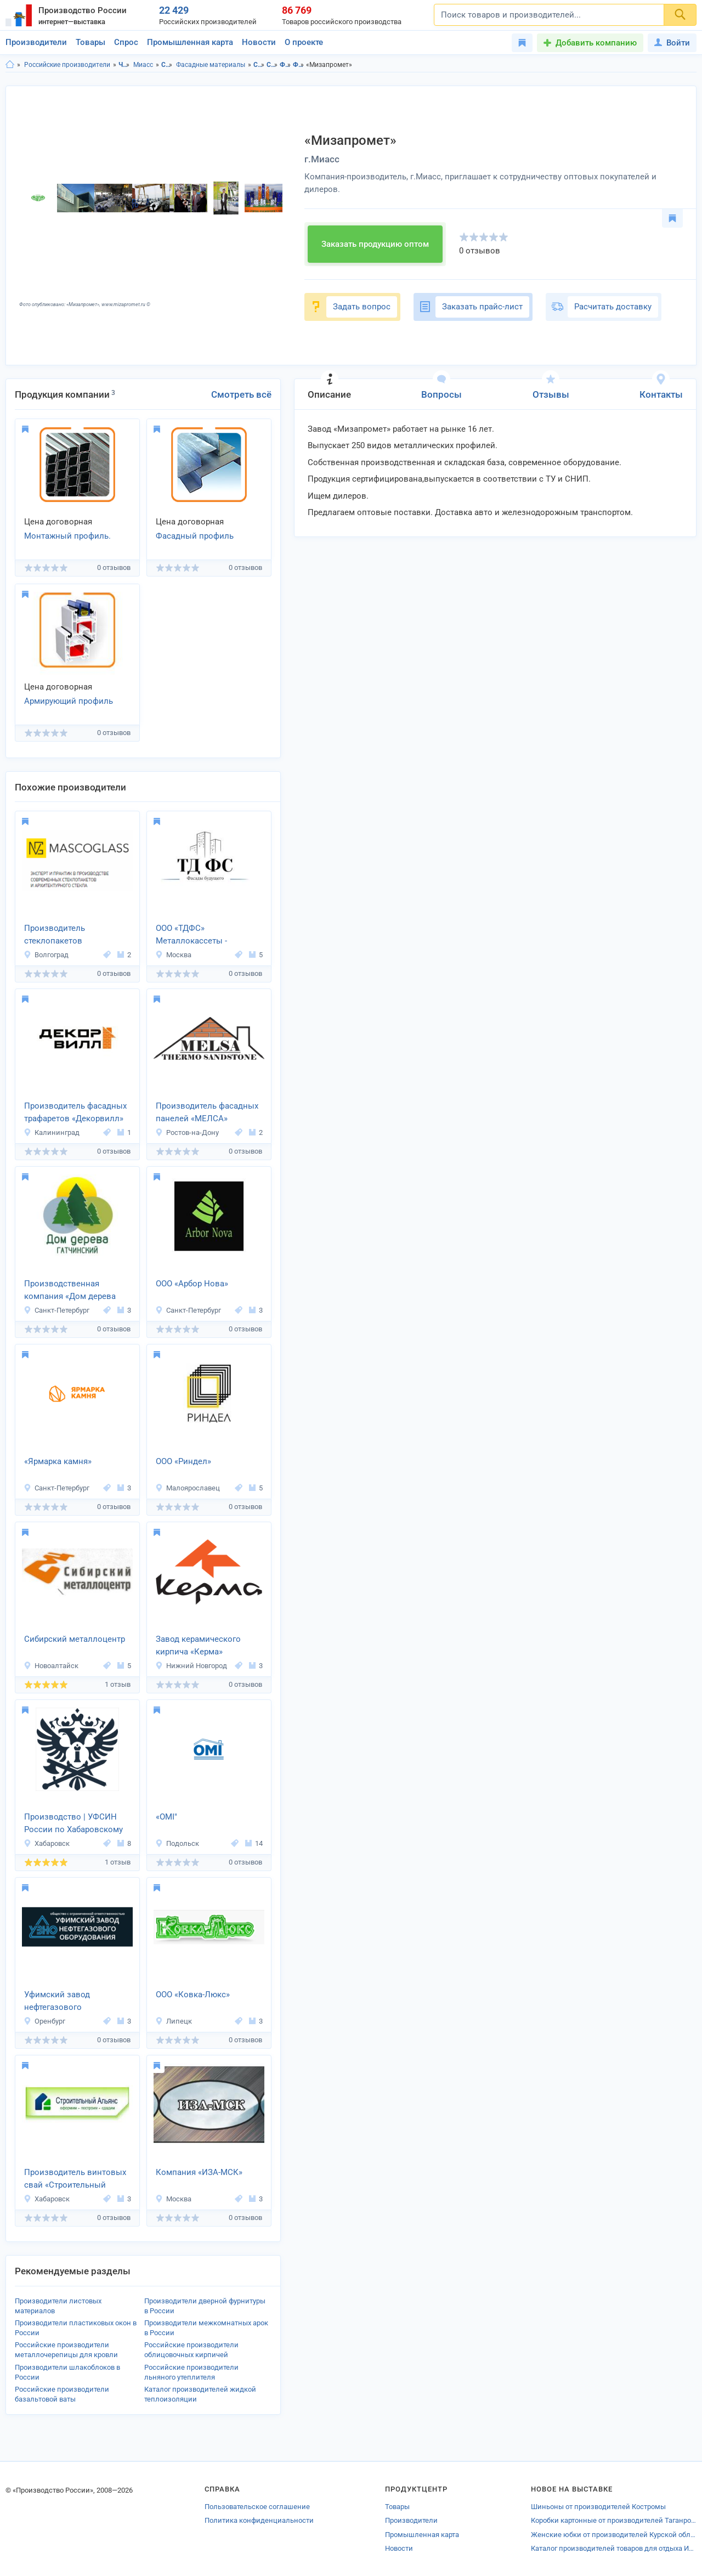  Describe the element at coordinates (191, 935) in the screenshot. I see `ООО «ТДФС» Металлокассеты - фасадные панели` at that location.